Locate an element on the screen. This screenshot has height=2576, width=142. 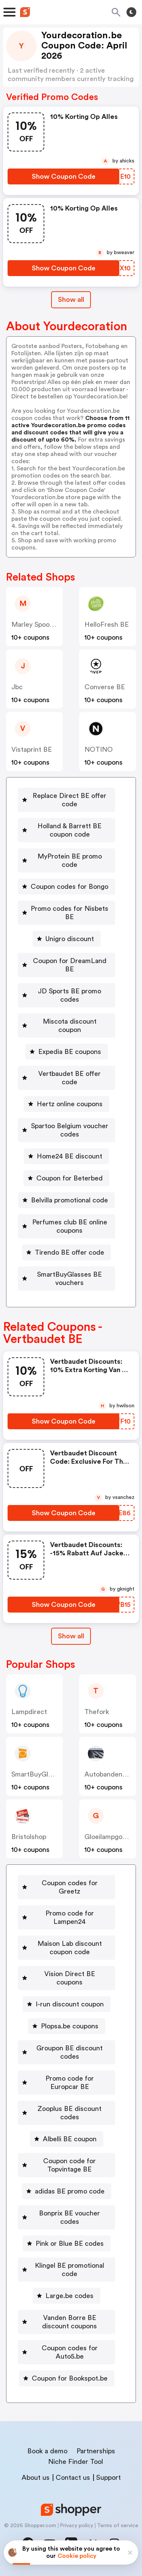
Coupon codes for Greetz is located at coordinates (70, 1887).